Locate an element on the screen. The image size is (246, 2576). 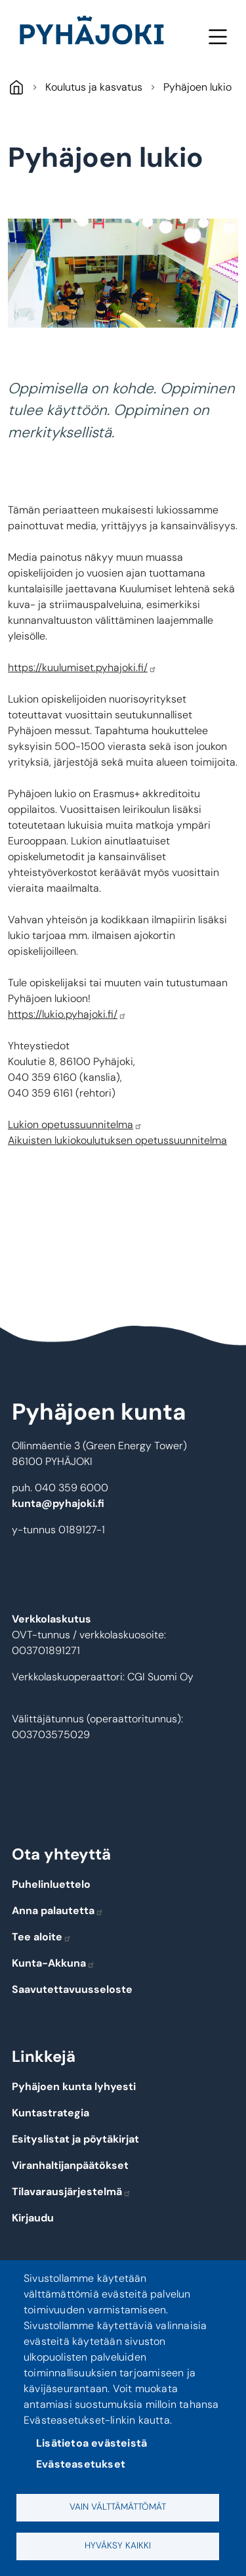
Evästeasetukset is located at coordinates (80, 2464).